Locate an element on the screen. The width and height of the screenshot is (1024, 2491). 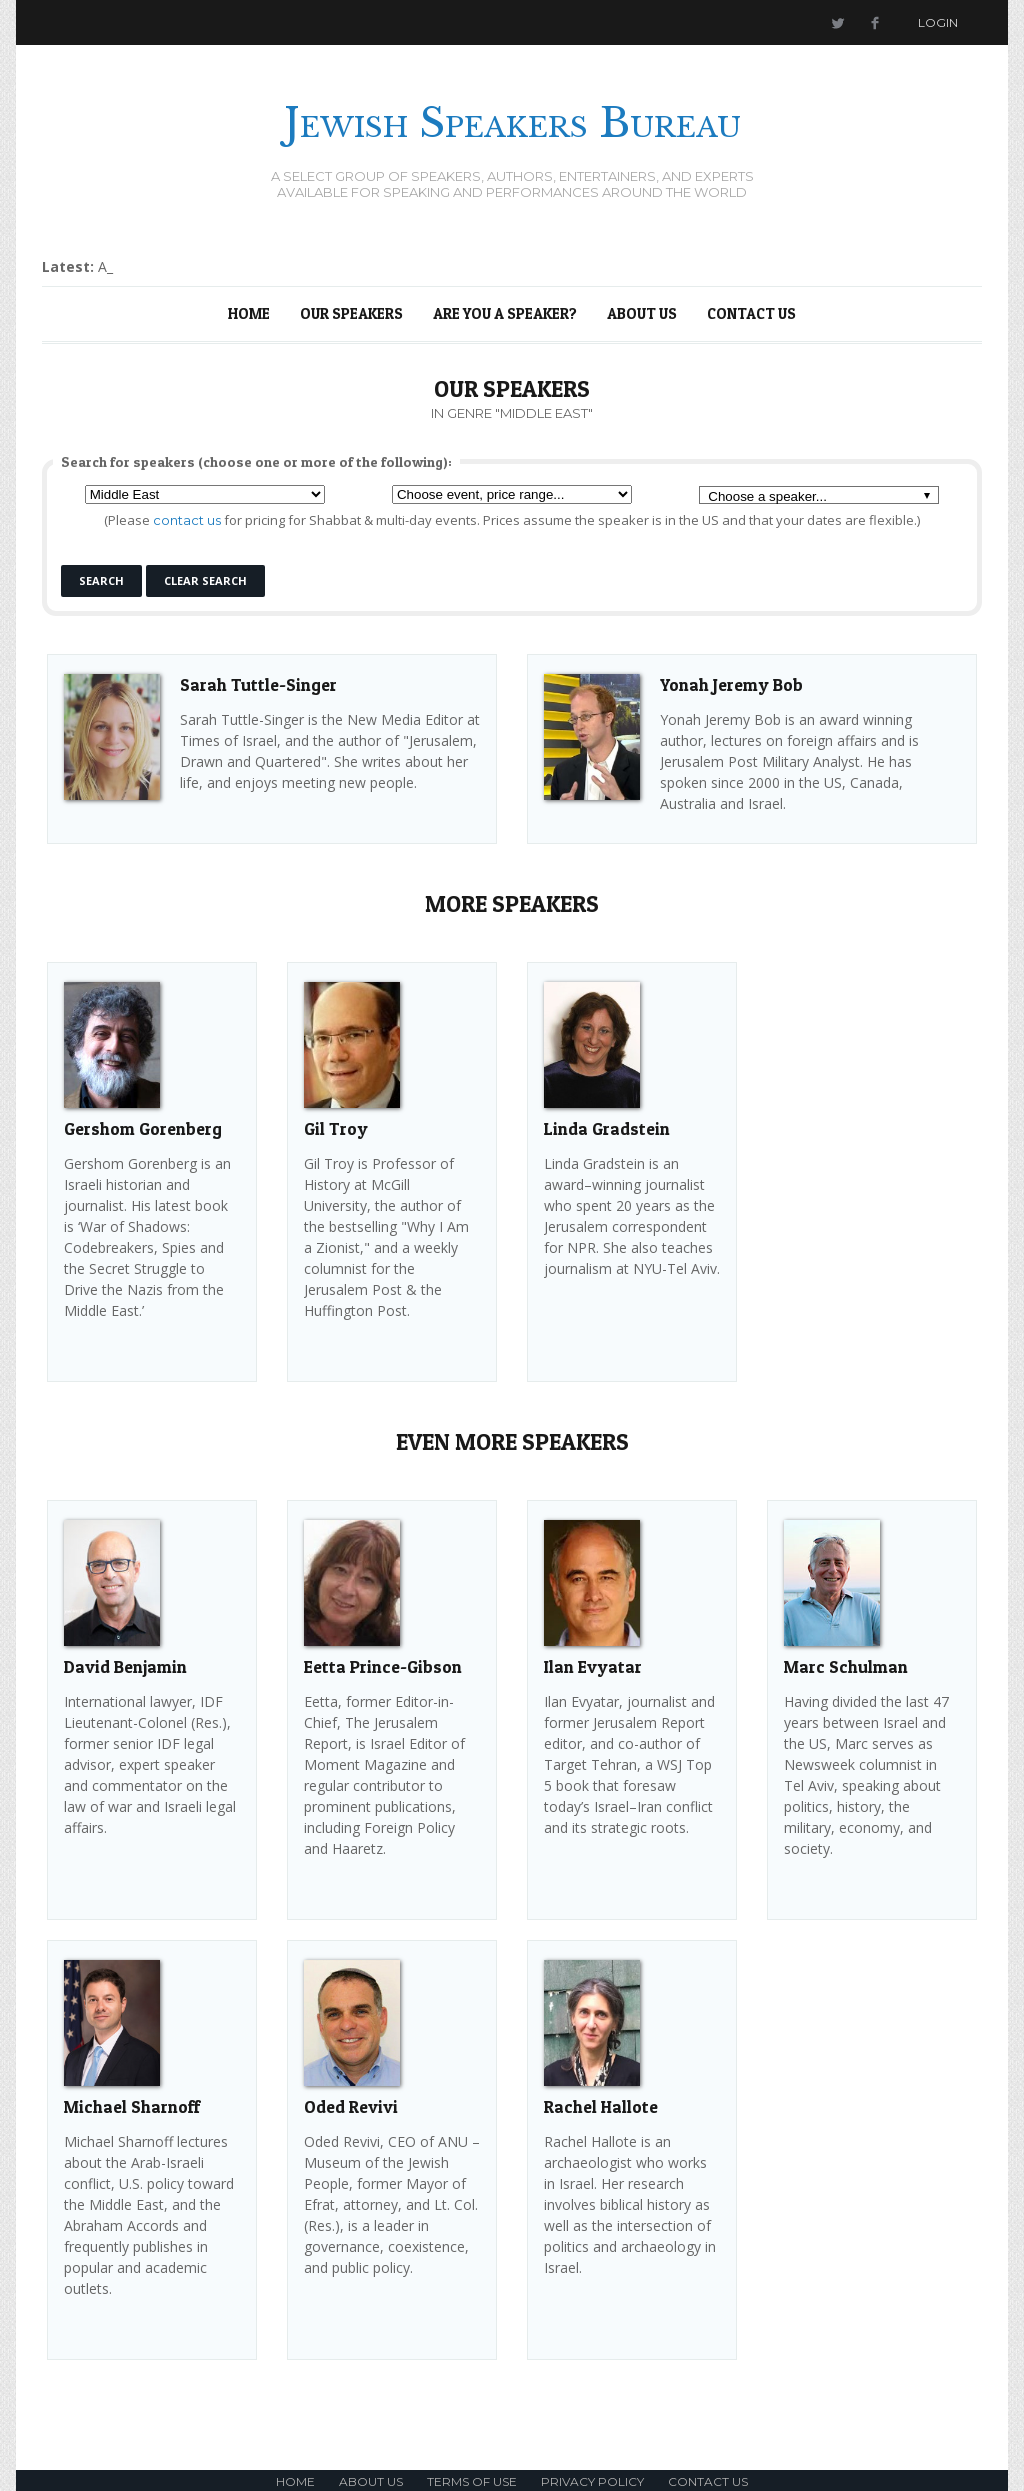
Sarah Tuttle-Singer is located at coordinates (258, 684).